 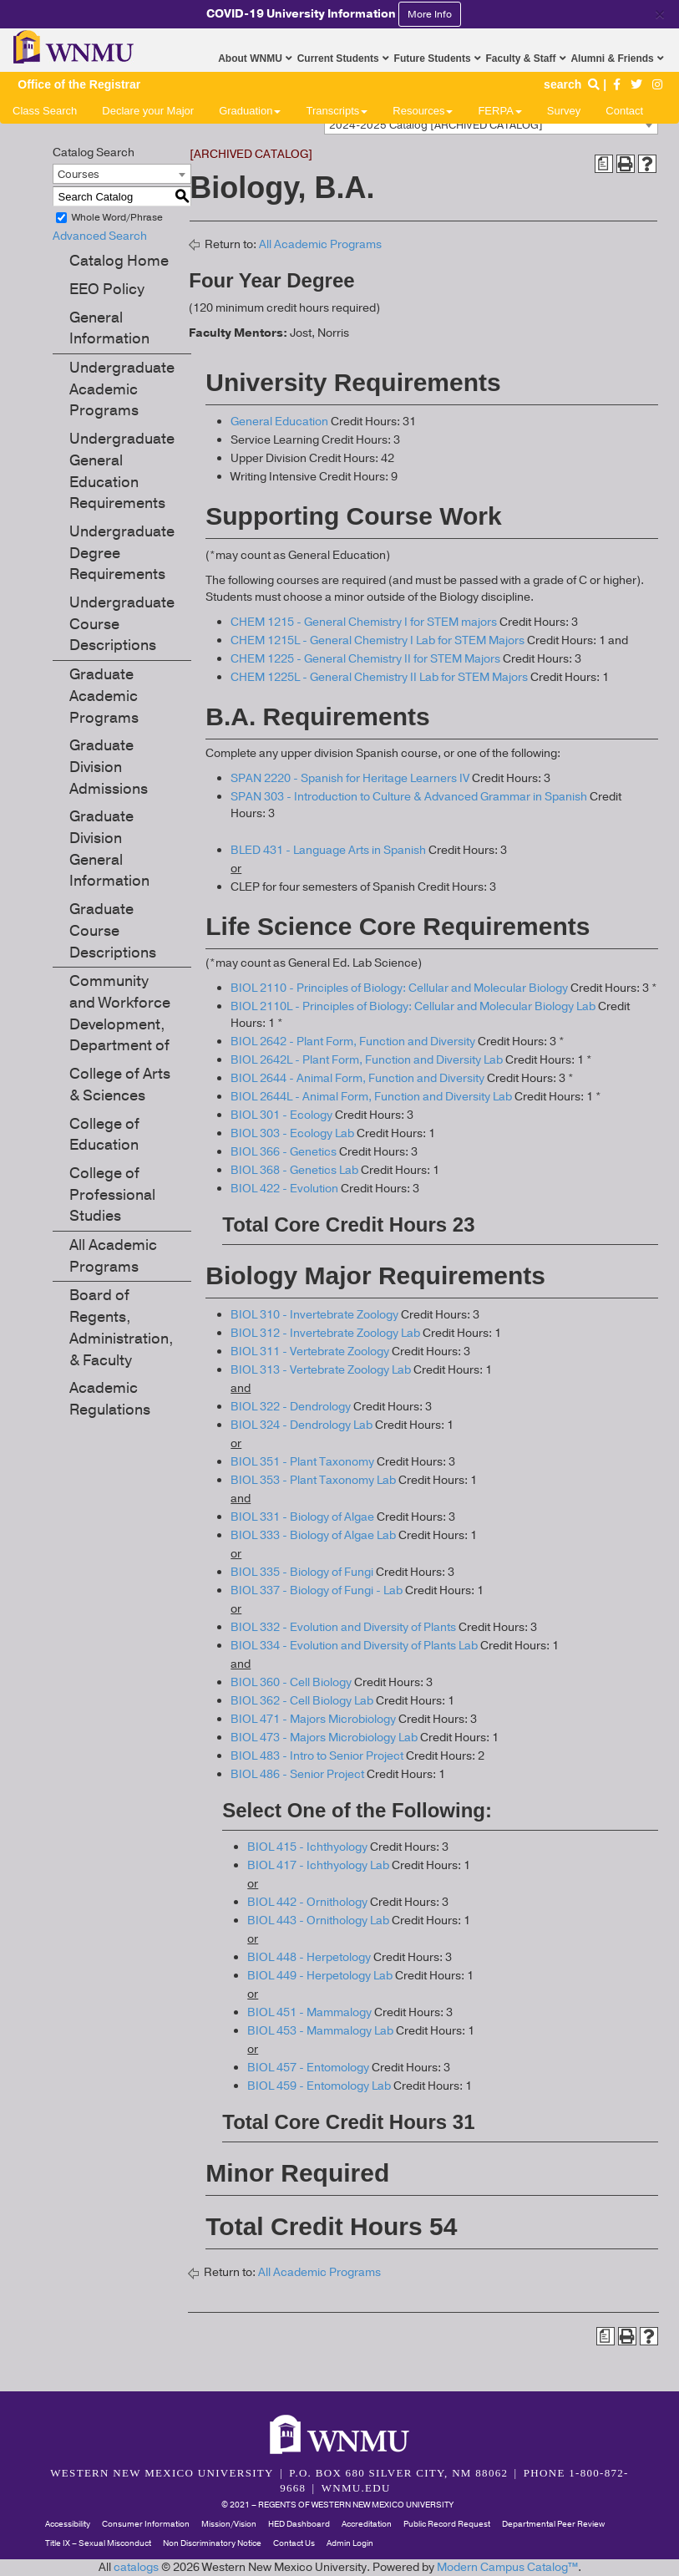 What do you see at coordinates (109, 328) in the screenshot?
I see `General Information` at bounding box center [109, 328].